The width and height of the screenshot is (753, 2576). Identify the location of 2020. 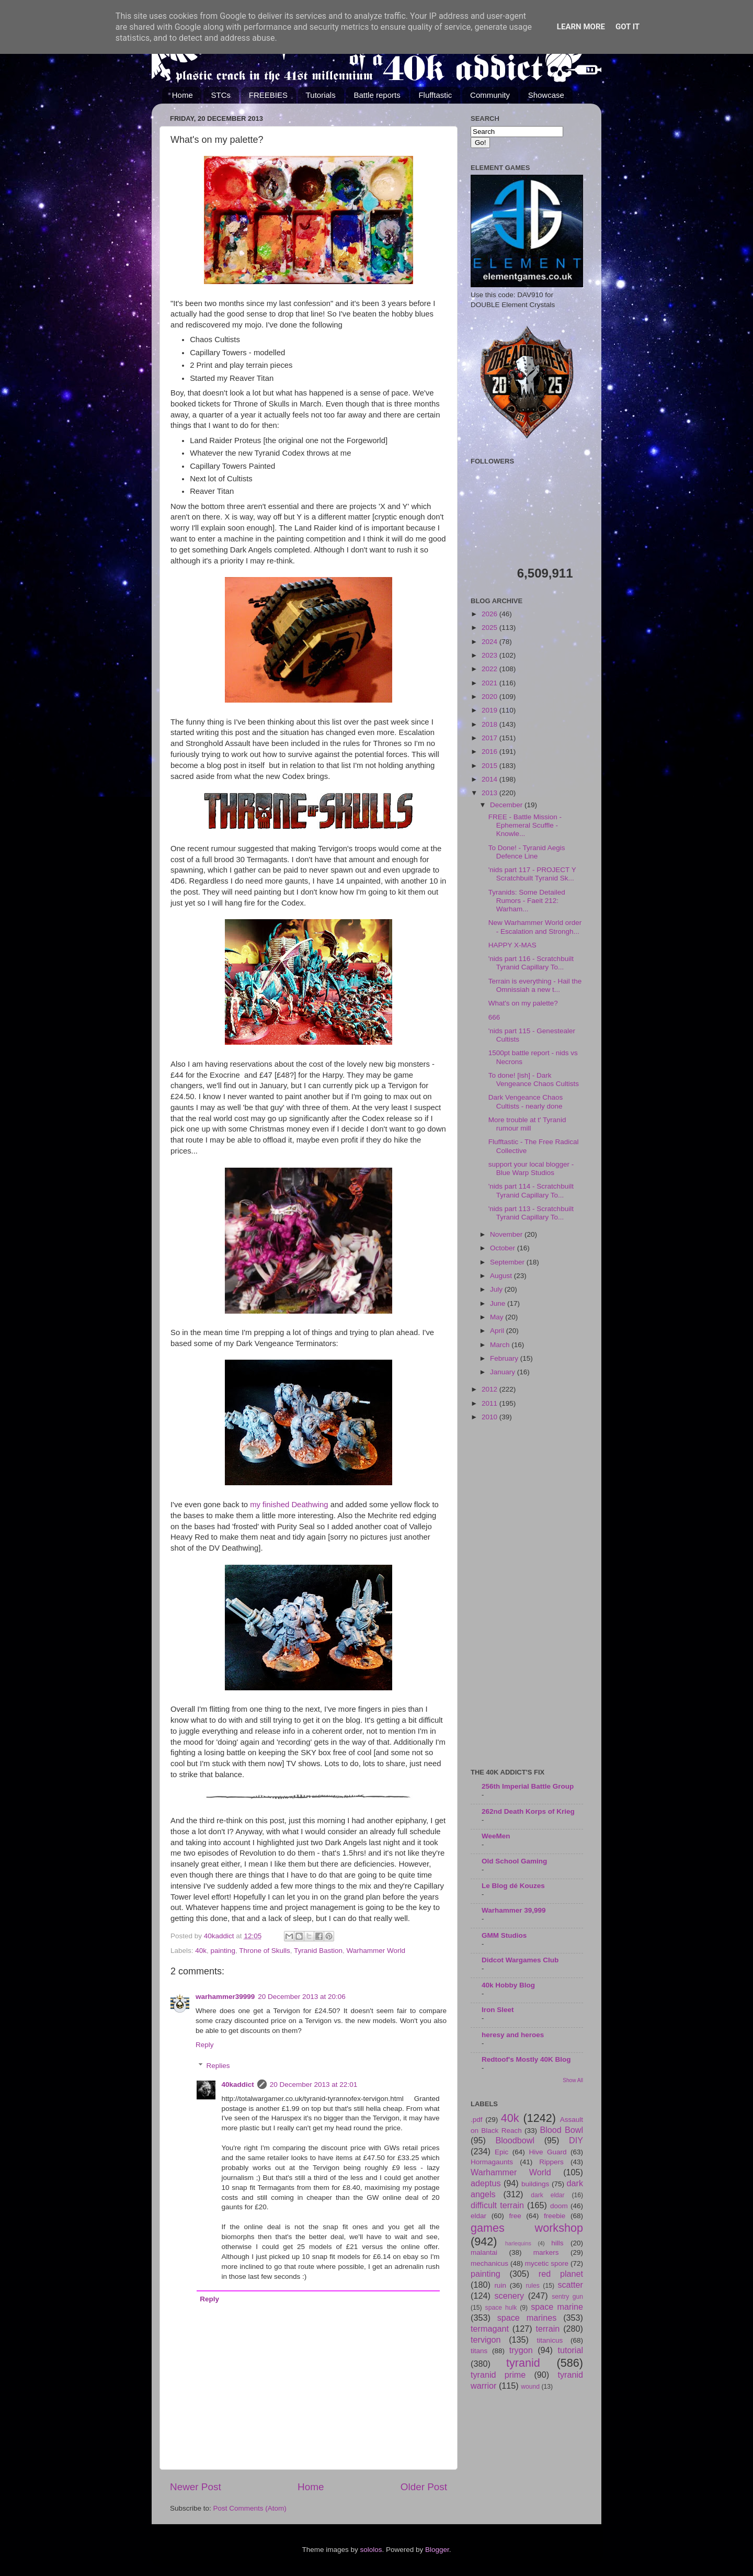
(490, 697).